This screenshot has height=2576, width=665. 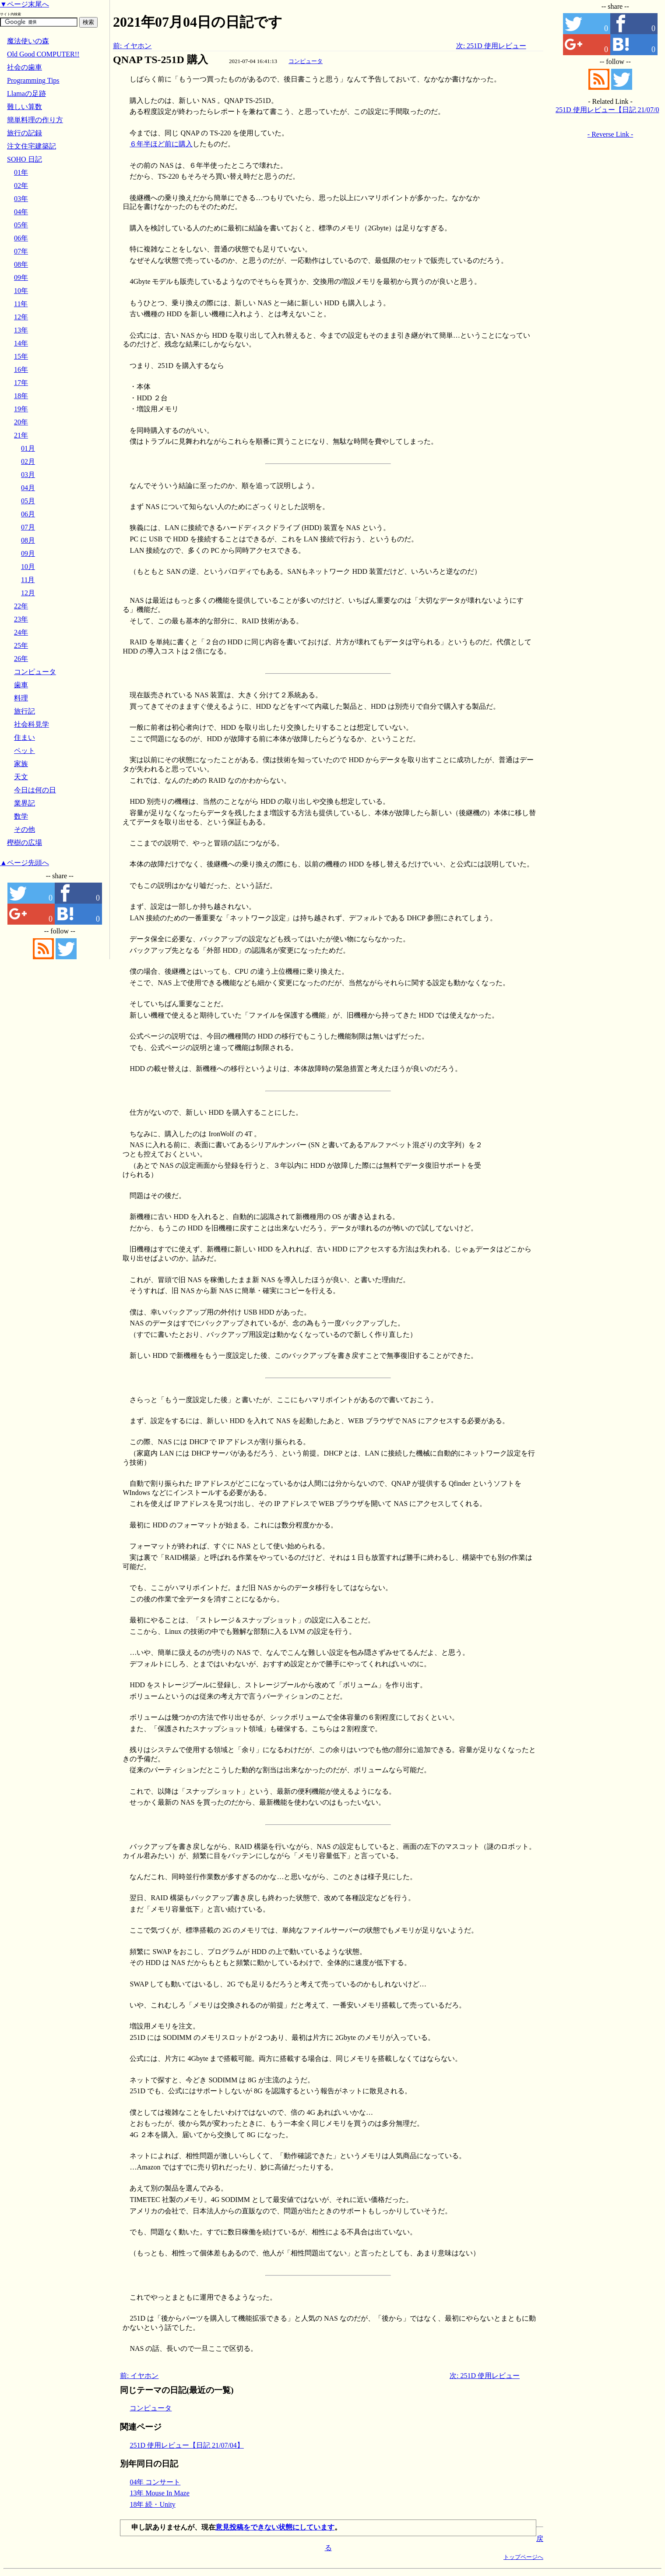 What do you see at coordinates (21, 303) in the screenshot?
I see `11年` at bounding box center [21, 303].